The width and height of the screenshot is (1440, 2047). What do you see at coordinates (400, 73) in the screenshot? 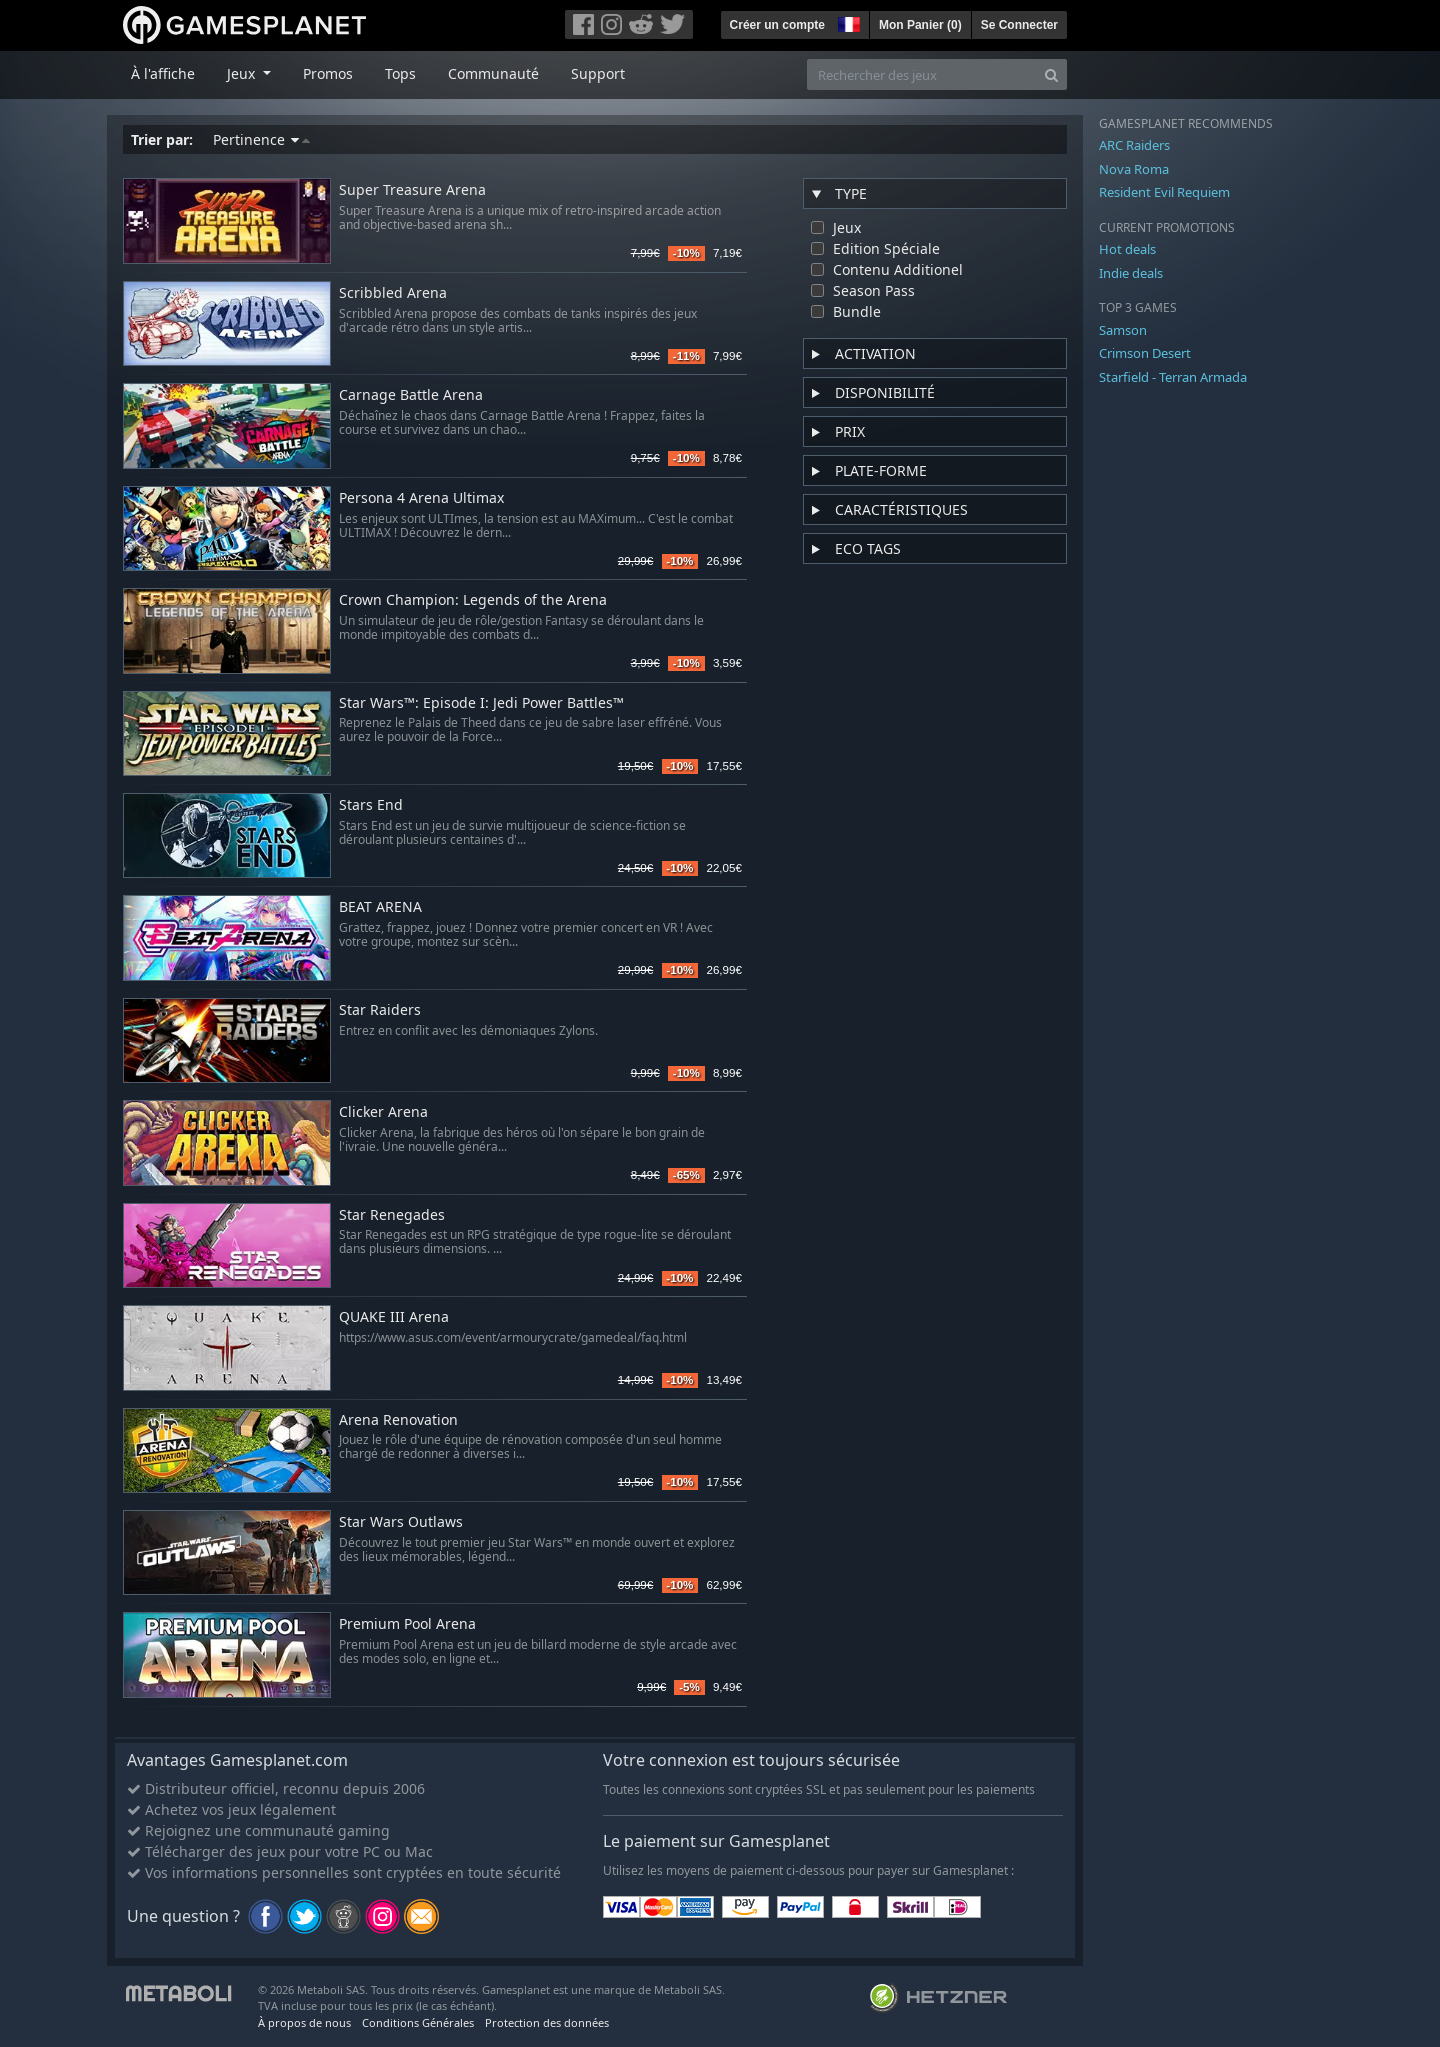
I see `Tops` at bounding box center [400, 73].